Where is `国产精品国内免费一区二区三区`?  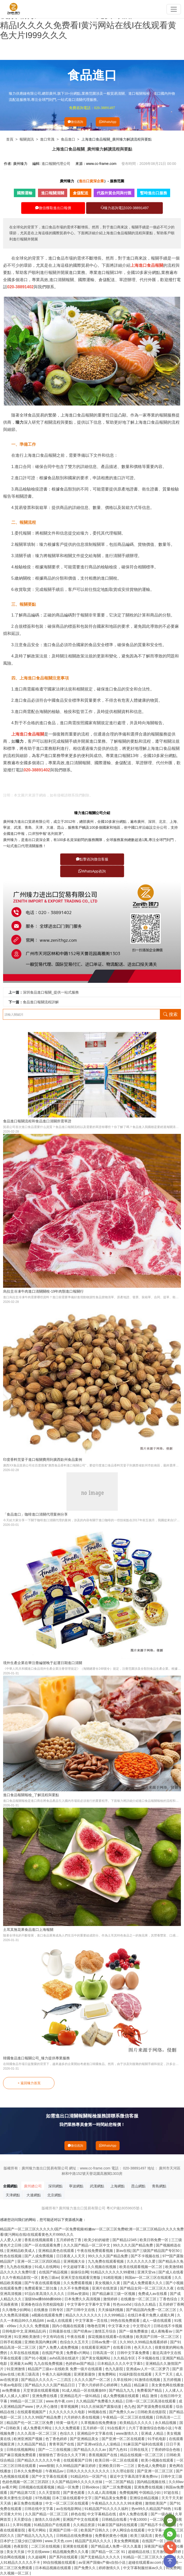 国产精品国内免费一区二区三区 is located at coordinates (151, 2310).